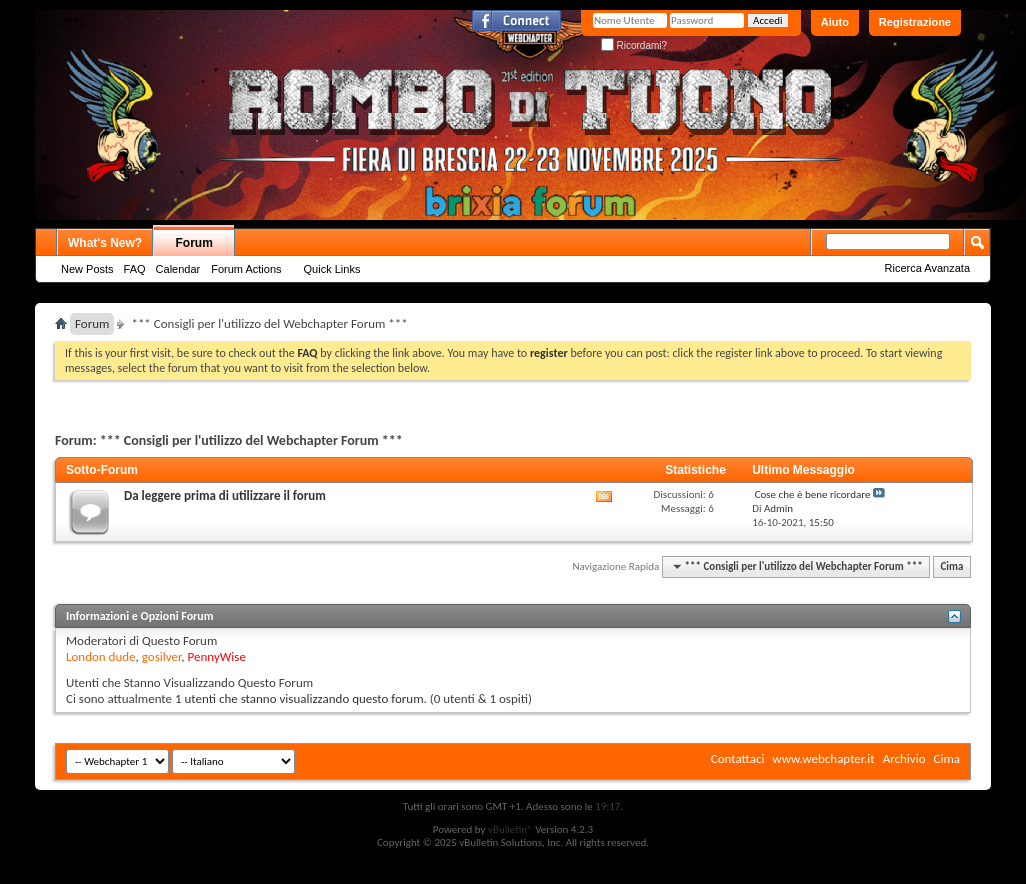 The width and height of the screenshot is (1026, 884). Describe the element at coordinates (510, 829) in the screenshot. I see `vBulletin®` at that location.